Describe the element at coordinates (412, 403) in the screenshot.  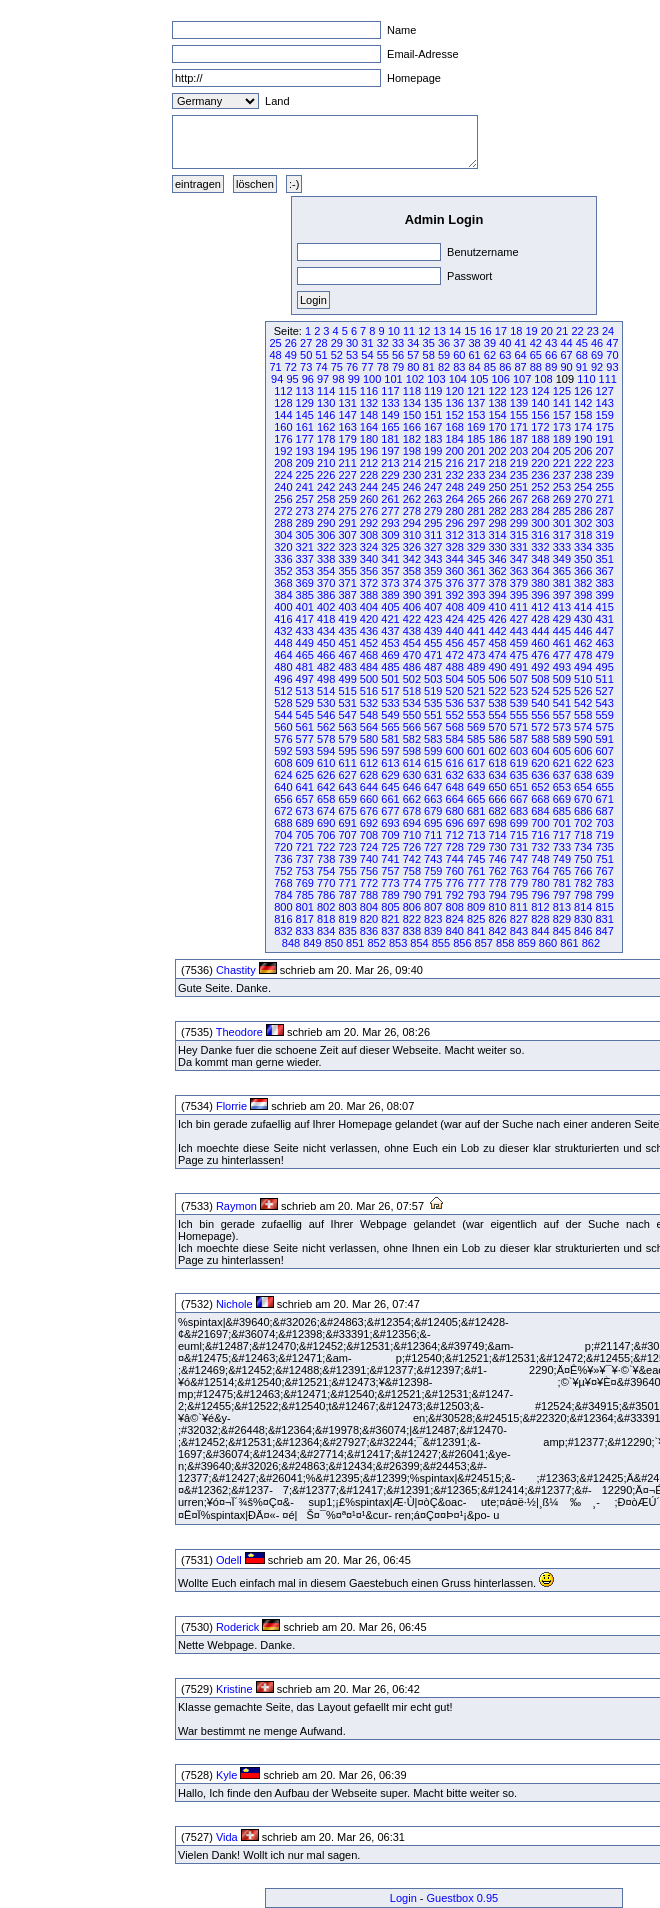
I see `134` at that location.